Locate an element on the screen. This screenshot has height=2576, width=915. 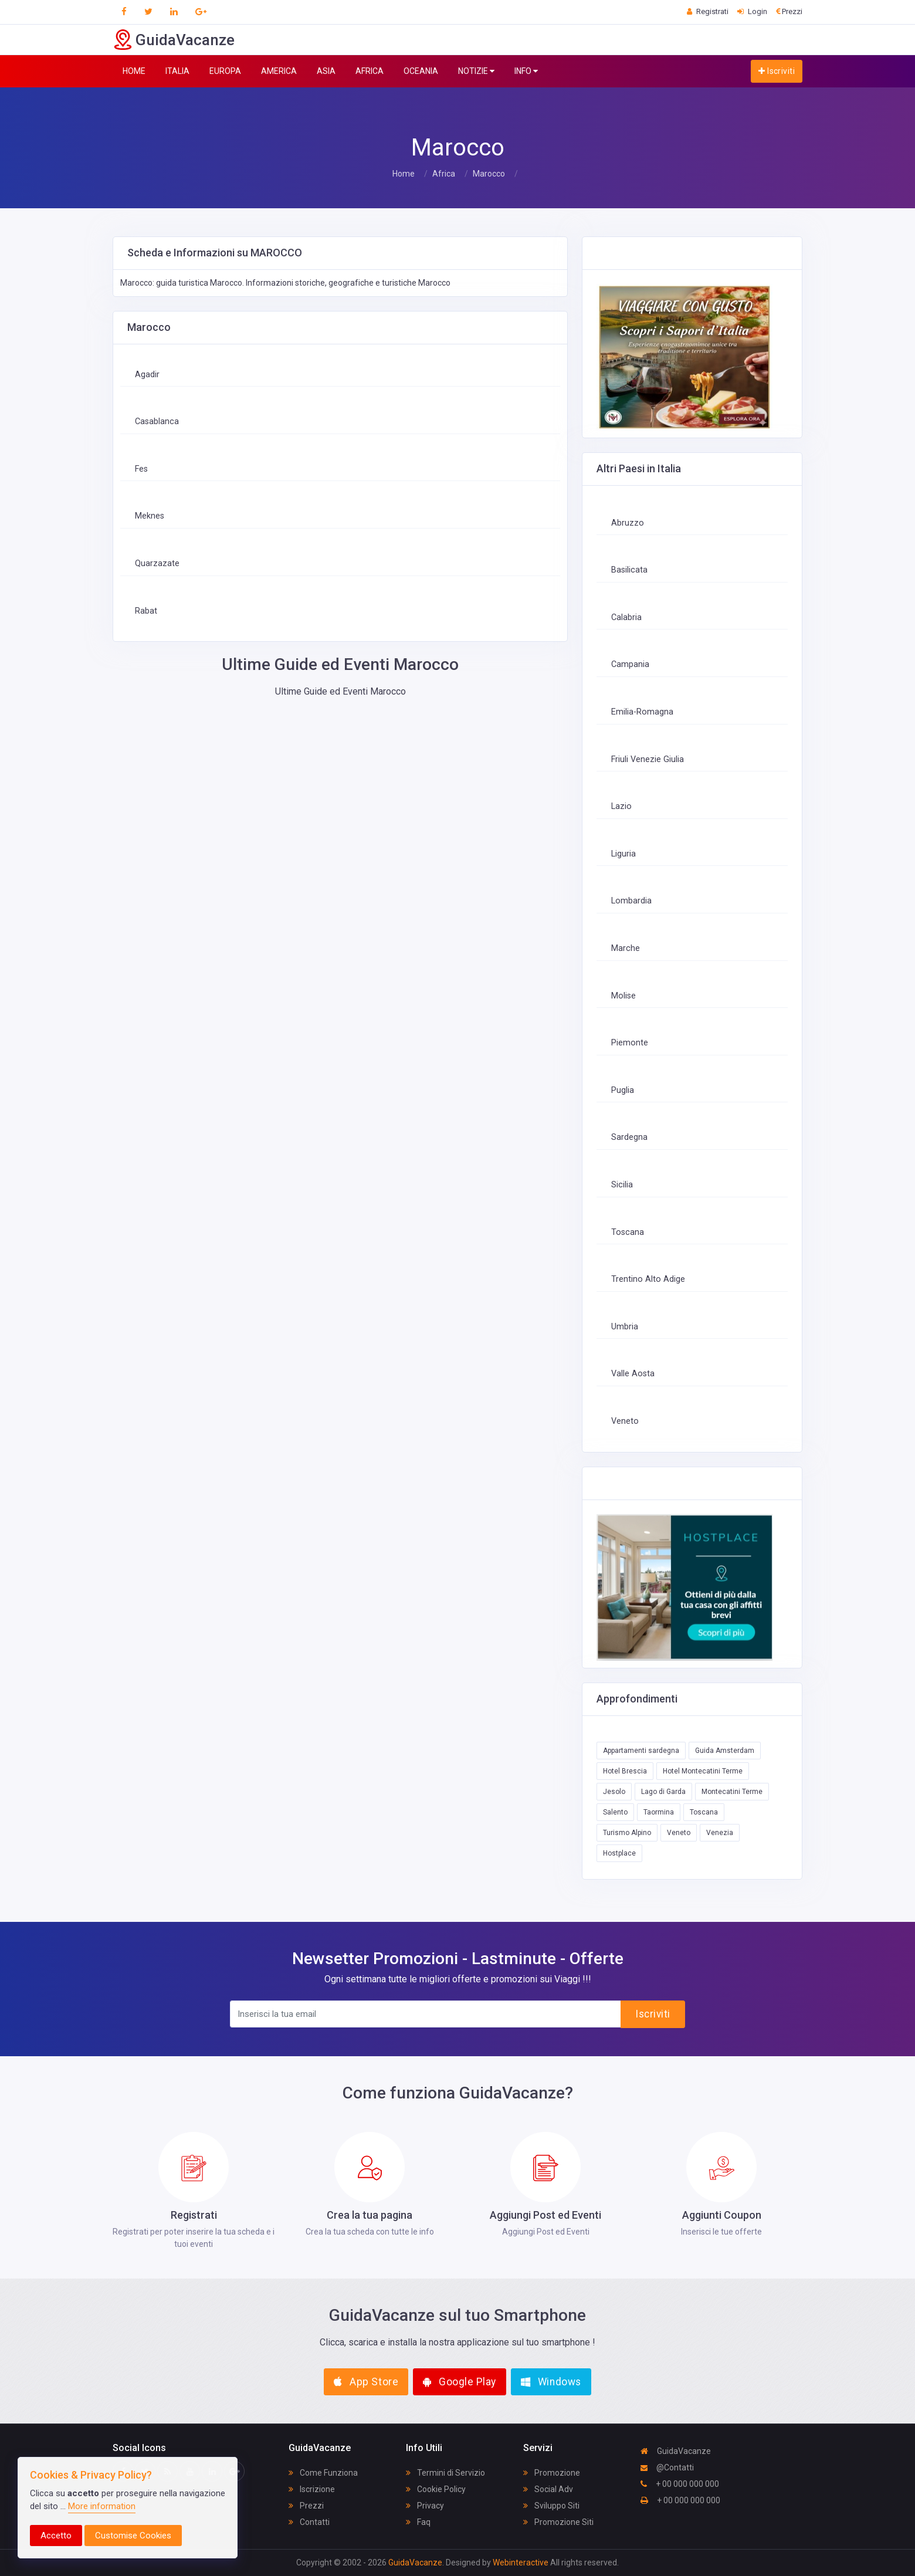
Iscriviti is located at coordinates (776, 71).